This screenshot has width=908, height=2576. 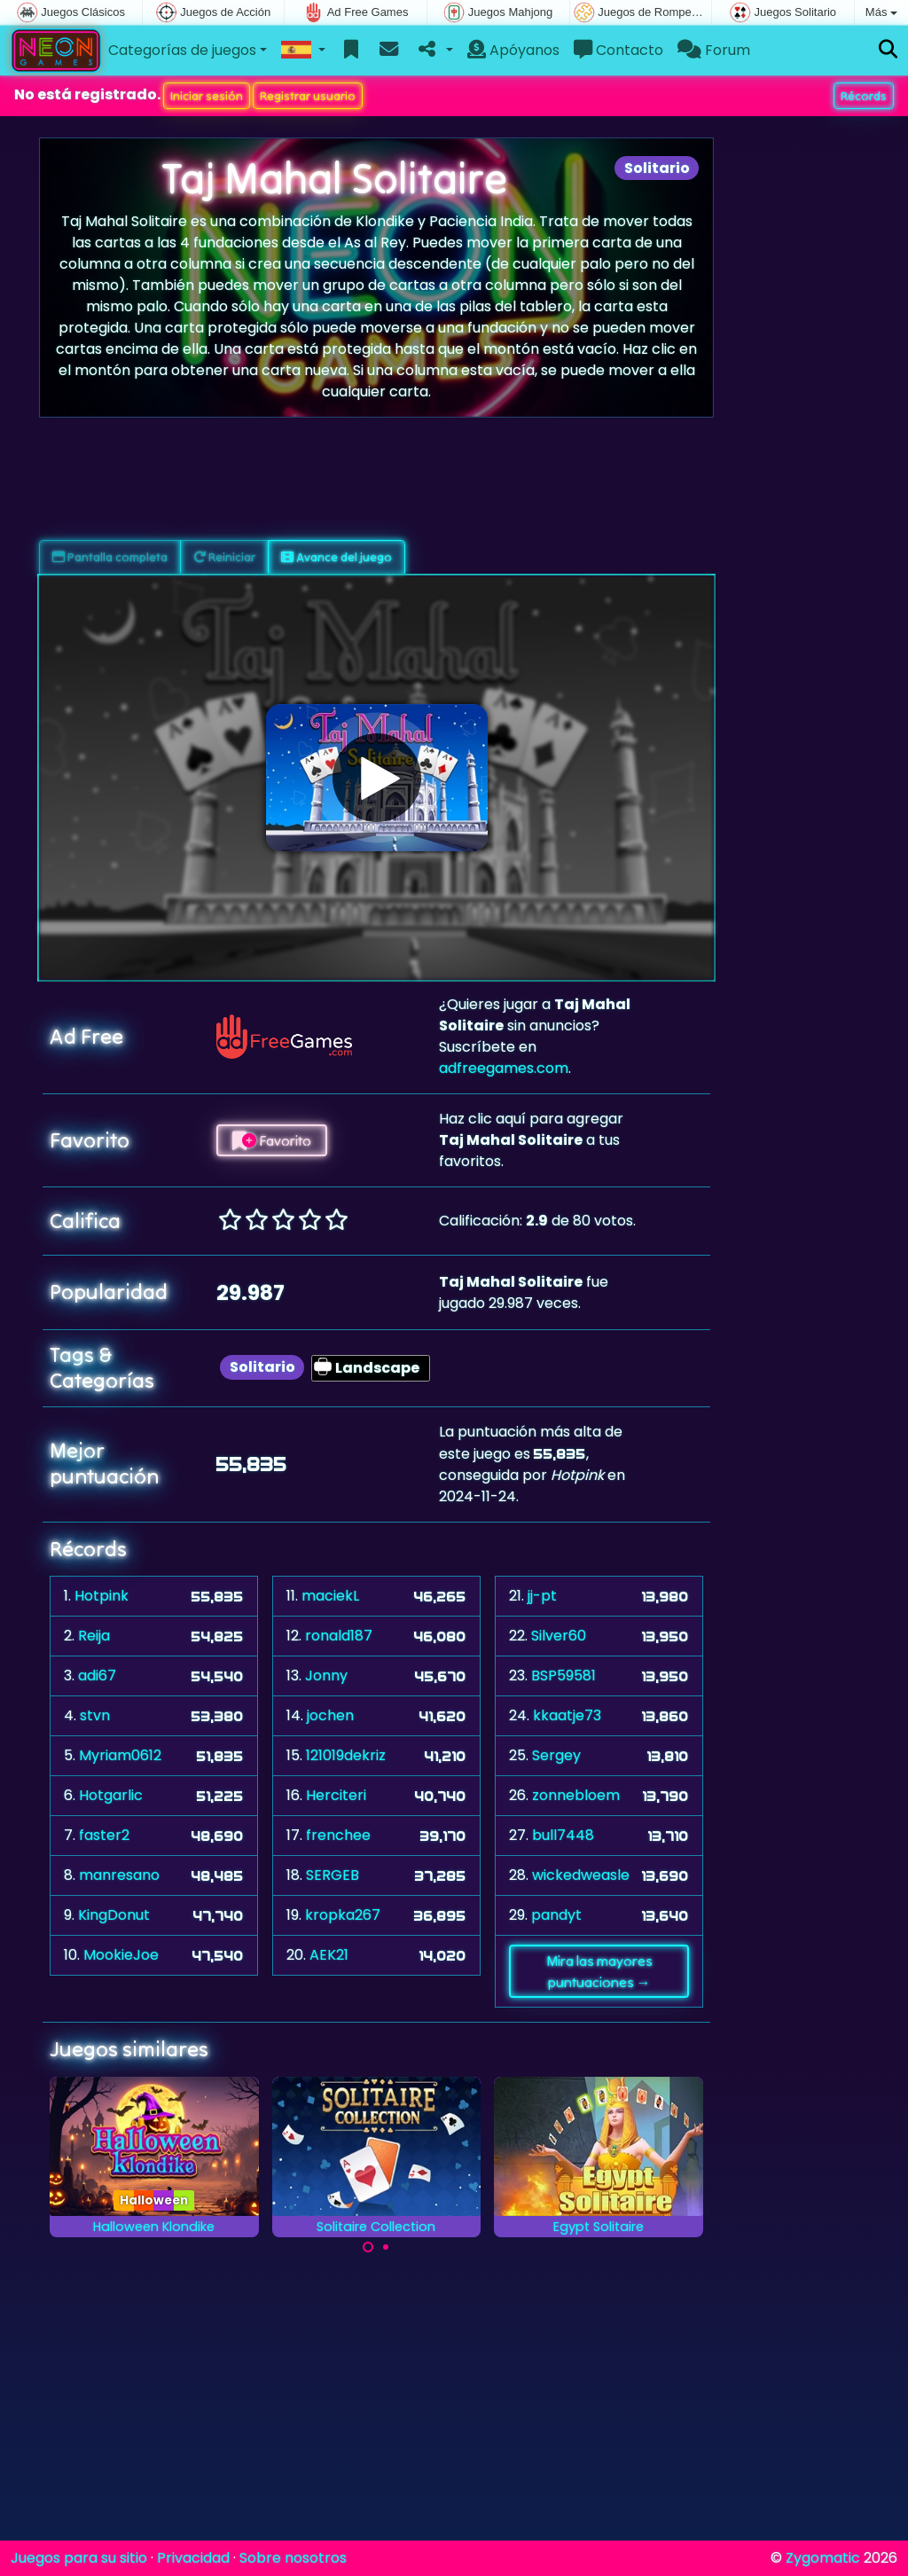 What do you see at coordinates (563, 1835) in the screenshot?
I see `bull7448` at bounding box center [563, 1835].